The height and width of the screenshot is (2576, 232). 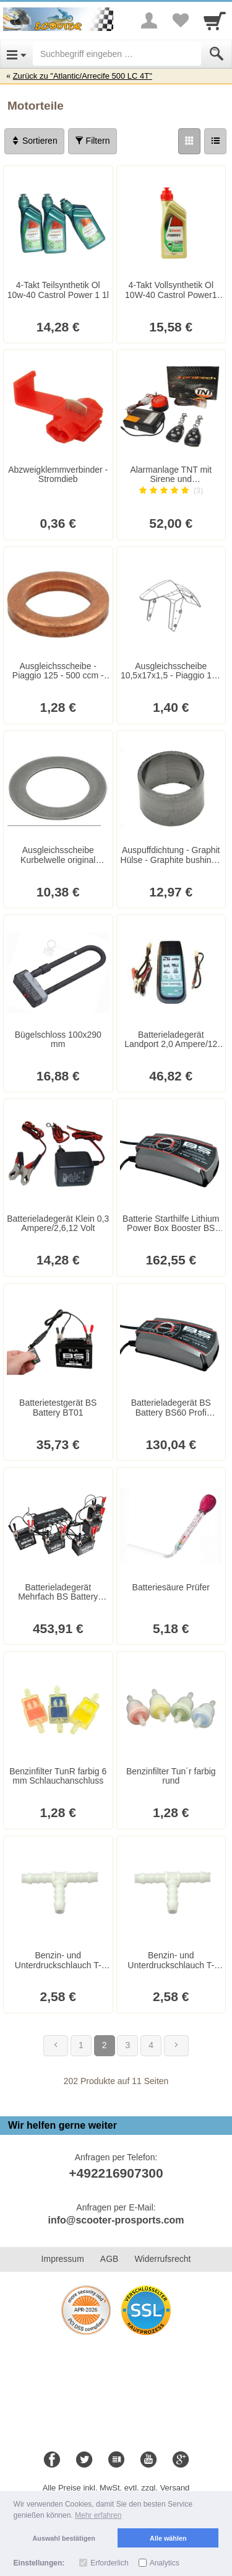 I want to click on Alle Preise inkl. MwSt. evtl. zzgl. Versand, so click(x=116, y=2487).